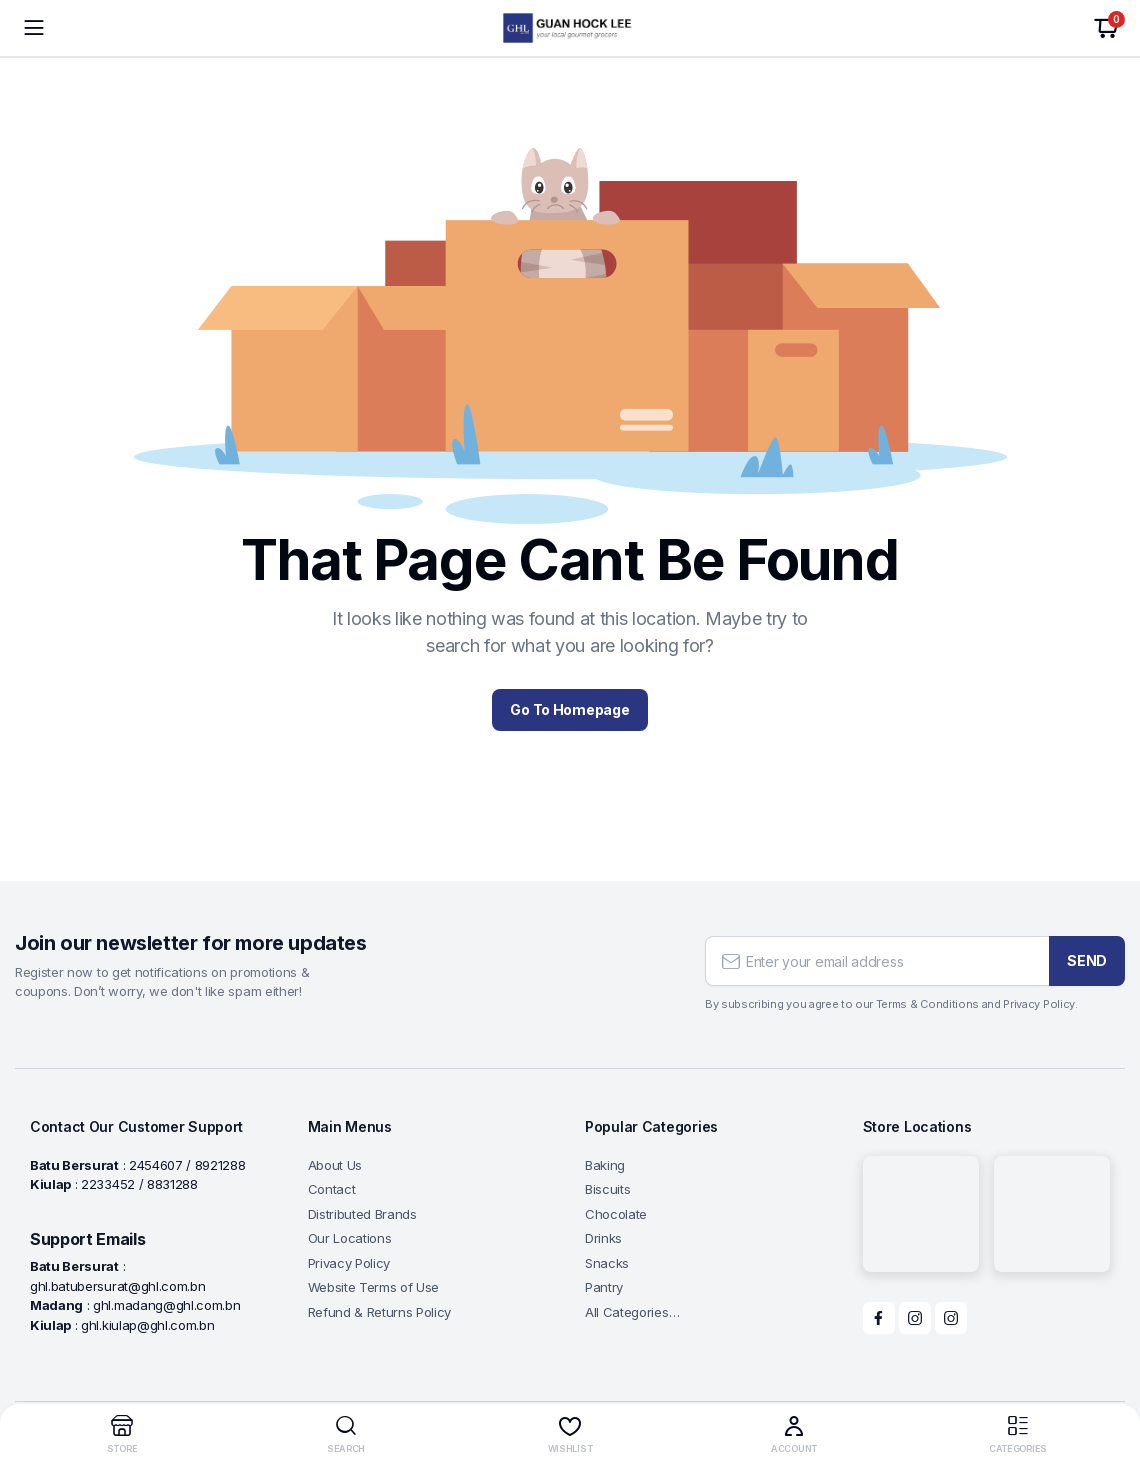 This screenshot has height=1460, width=1140. I want to click on Website Terms of Use, so click(374, 1287).